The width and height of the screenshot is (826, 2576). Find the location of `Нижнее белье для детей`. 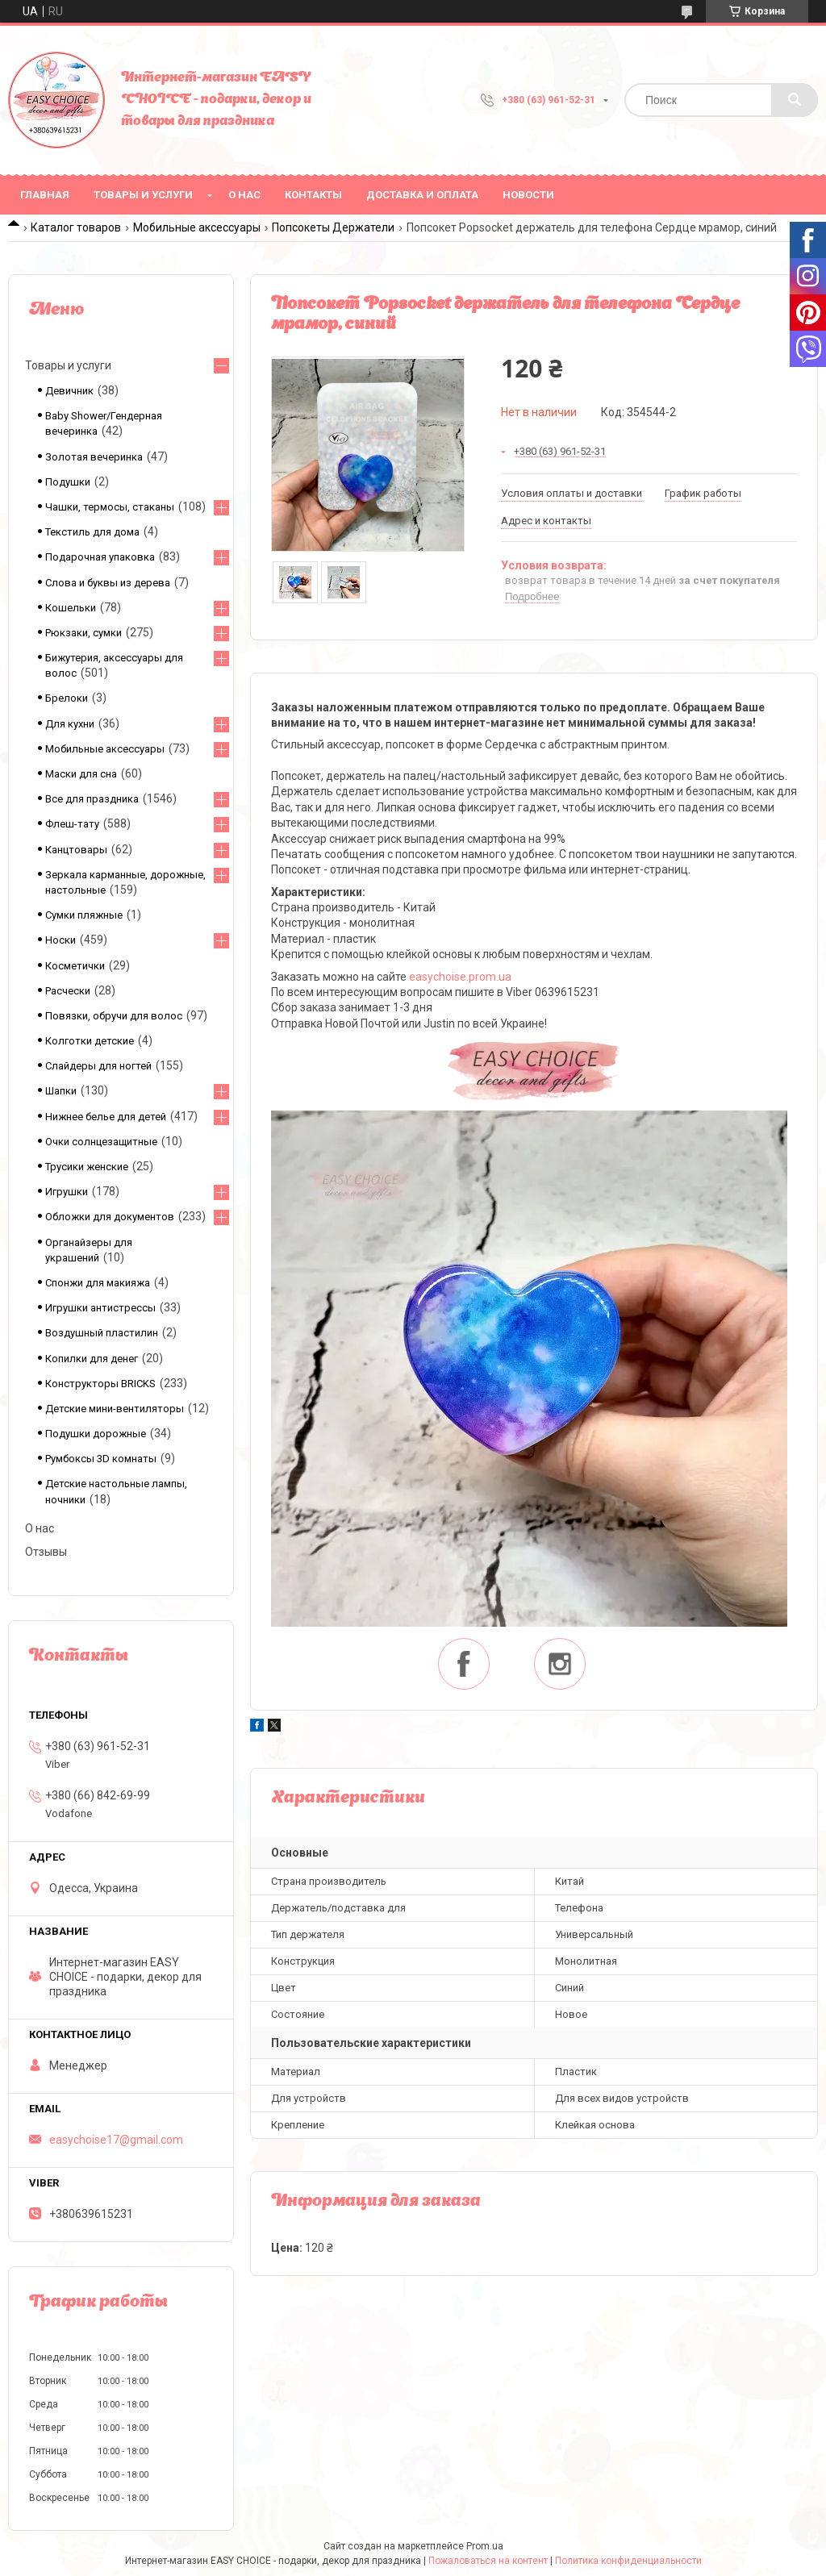

Нижнее белье для детей is located at coordinates (105, 1117).